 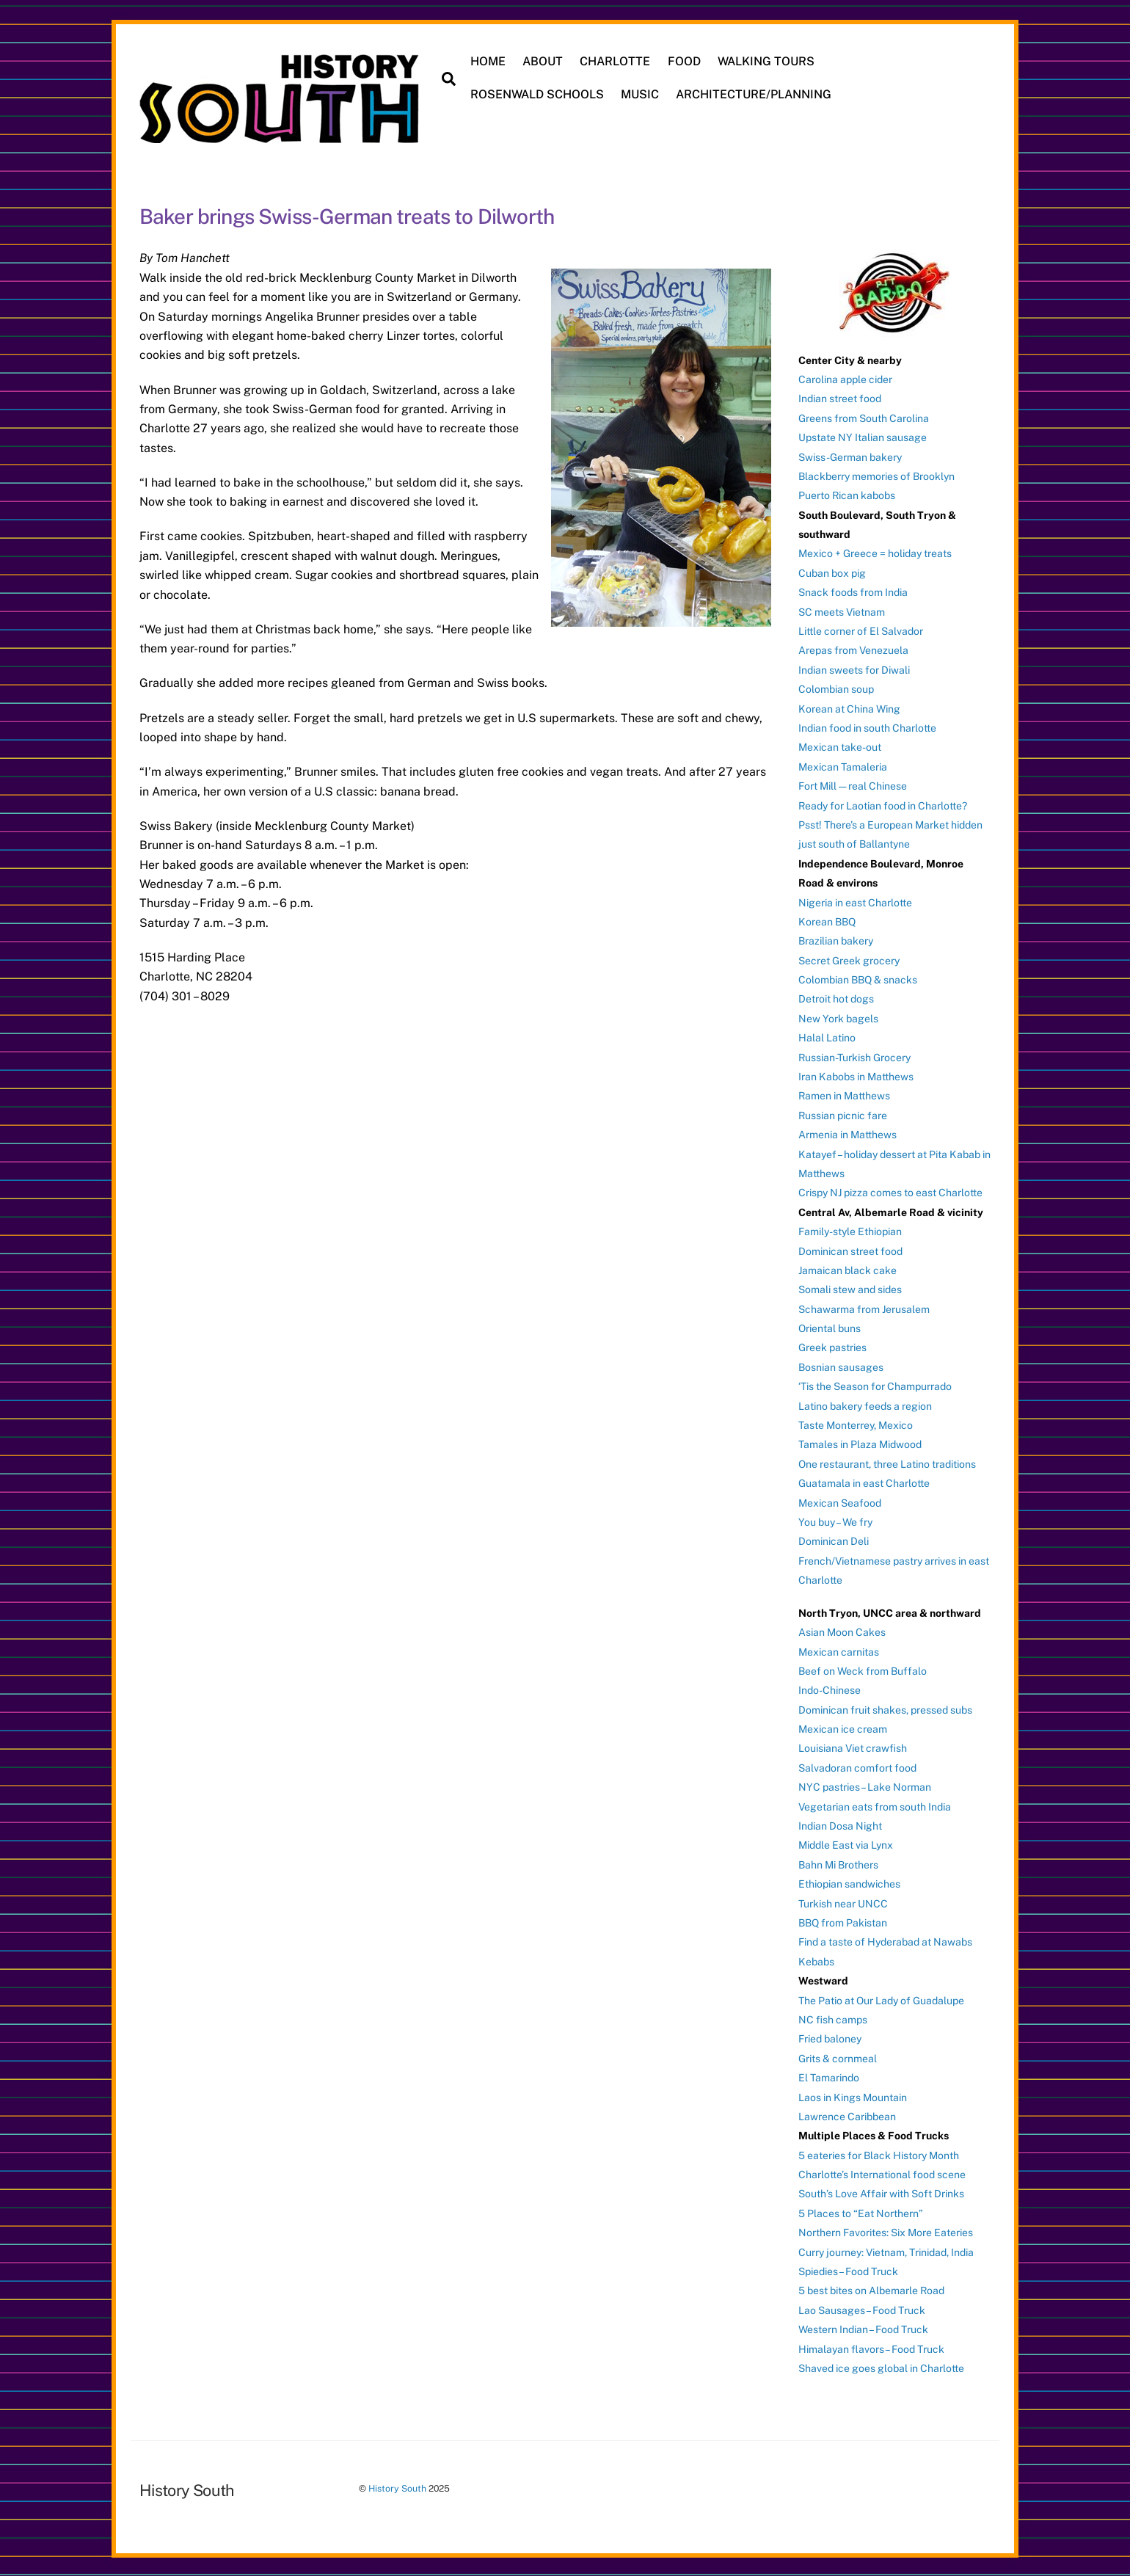 I want to click on Spiedies – Food Truck, so click(x=848, y=2271).